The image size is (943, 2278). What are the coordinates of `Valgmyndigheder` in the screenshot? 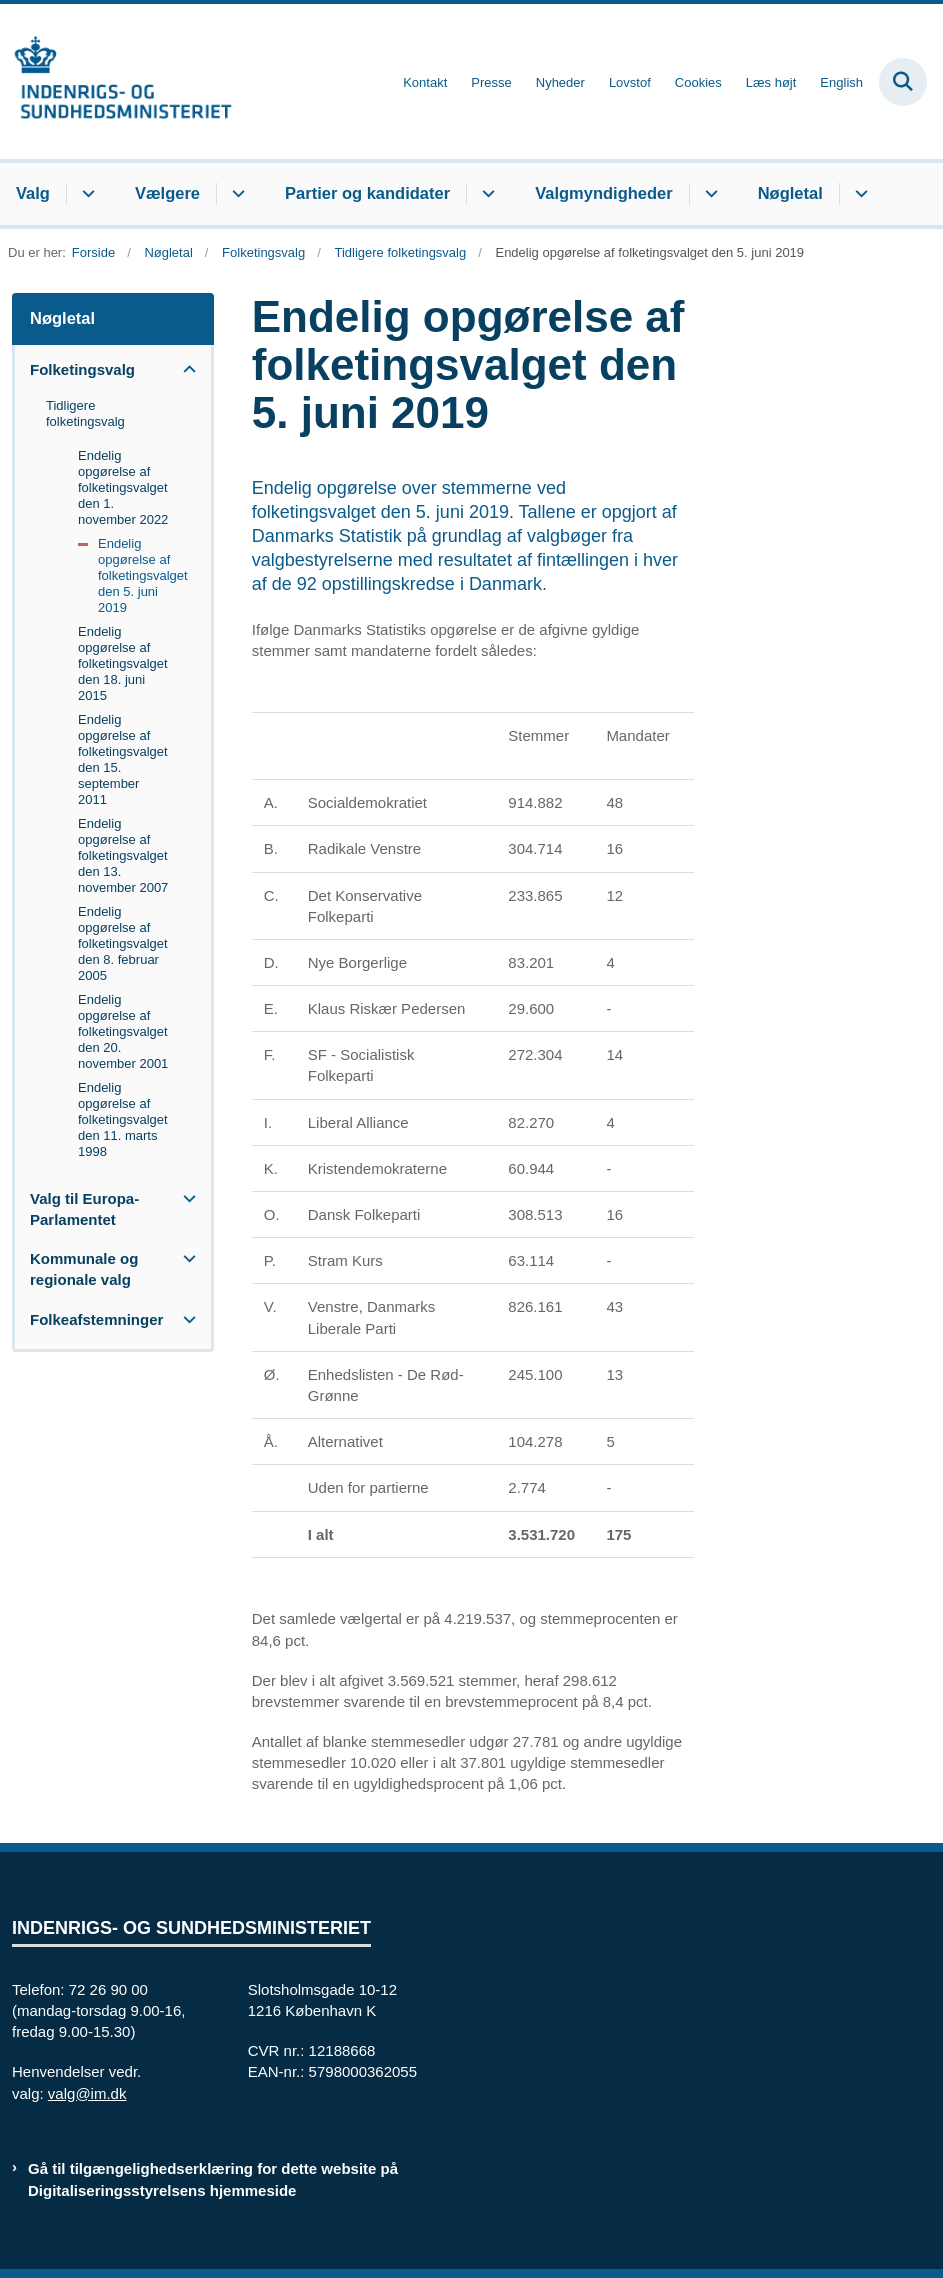 It's located at (604, 193).